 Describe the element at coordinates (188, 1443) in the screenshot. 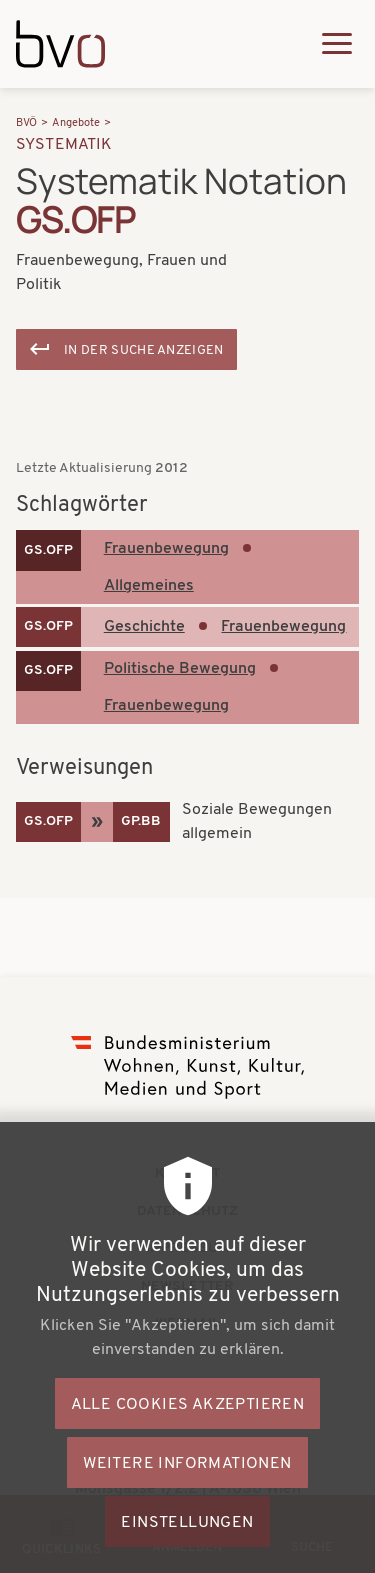

I see `Alle Cookies akzeptieren` at that location.